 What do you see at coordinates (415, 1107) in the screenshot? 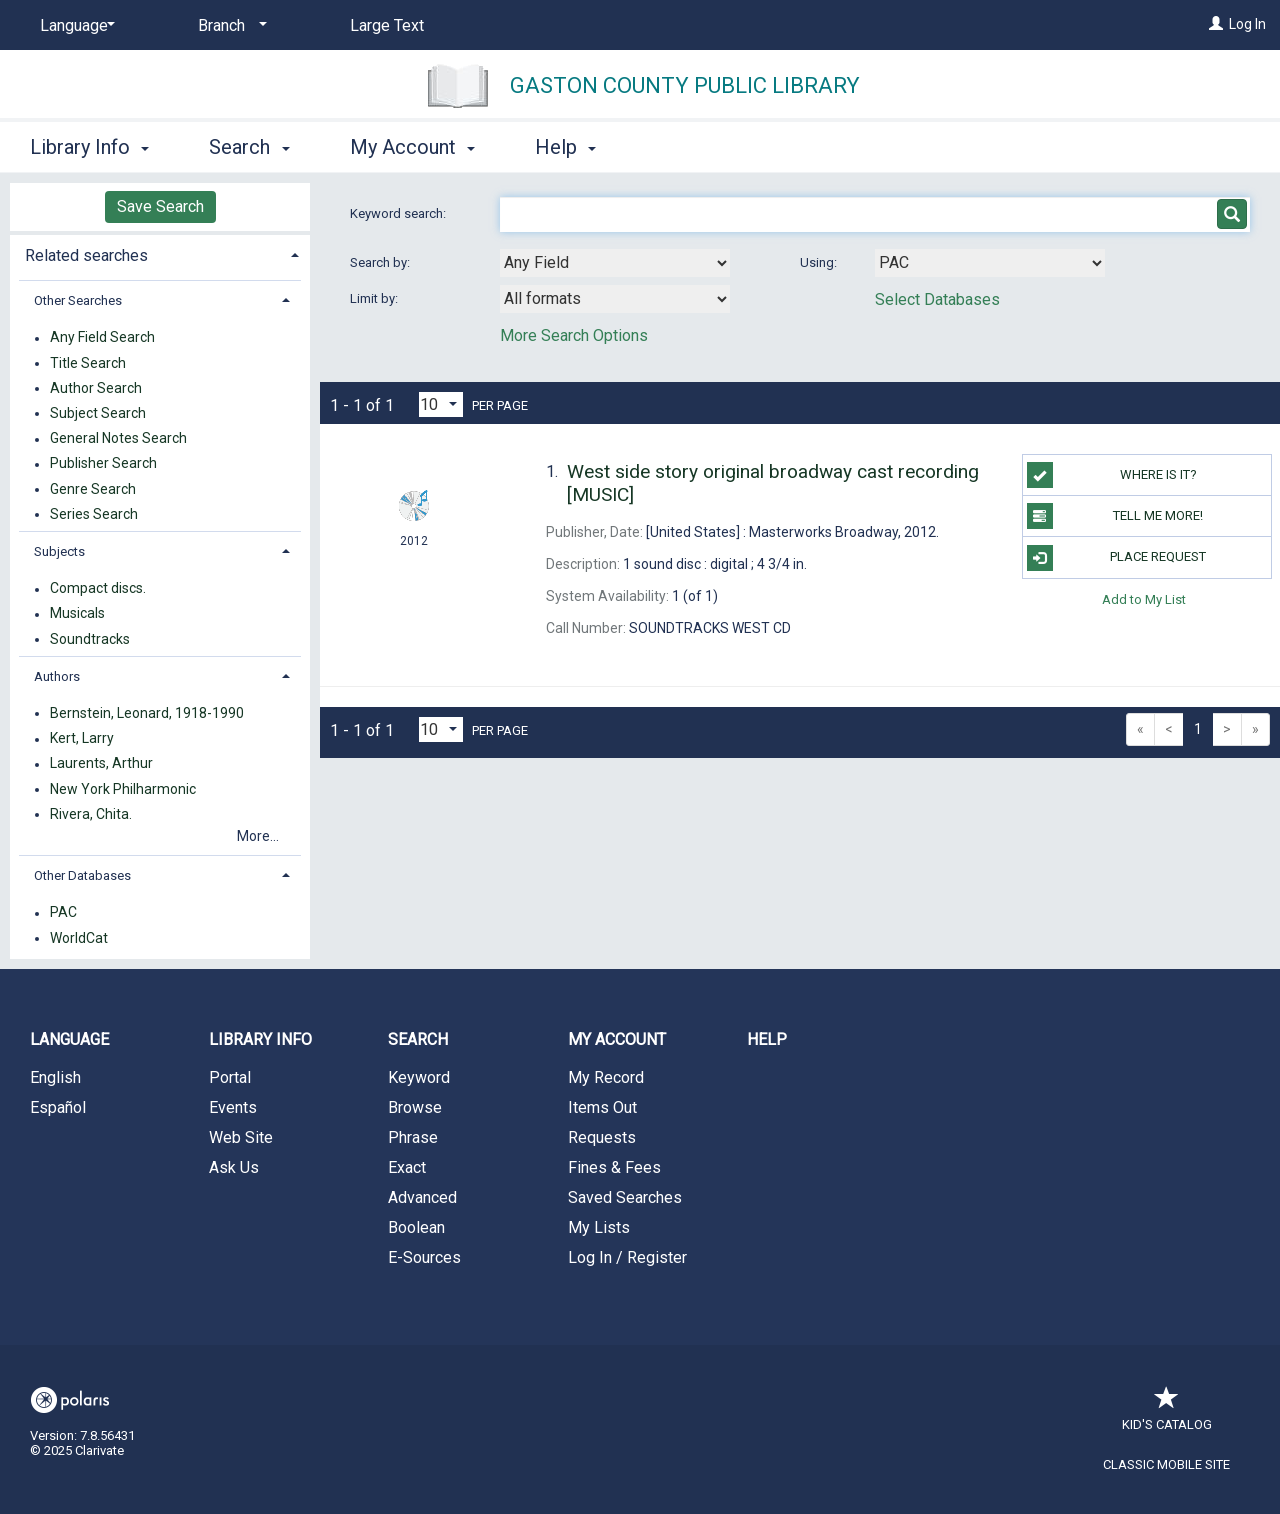
I see `Browse` at bounding box center [415, 1107].